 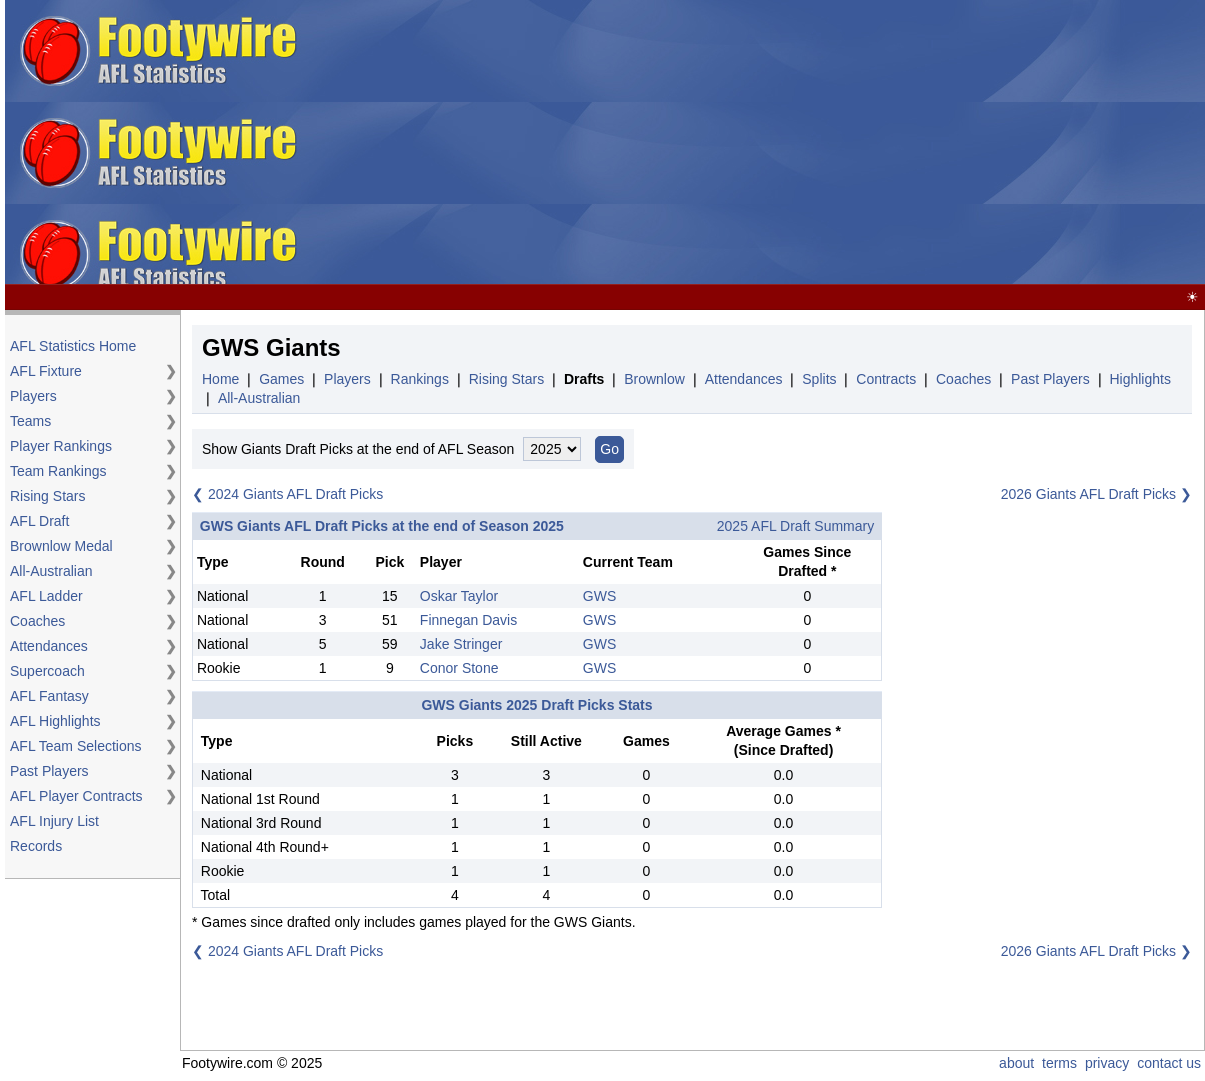 What do you see at coordinates (54, 821) in the screenshot?
I see `AFL Injury List` at bounding box center [54, 821].